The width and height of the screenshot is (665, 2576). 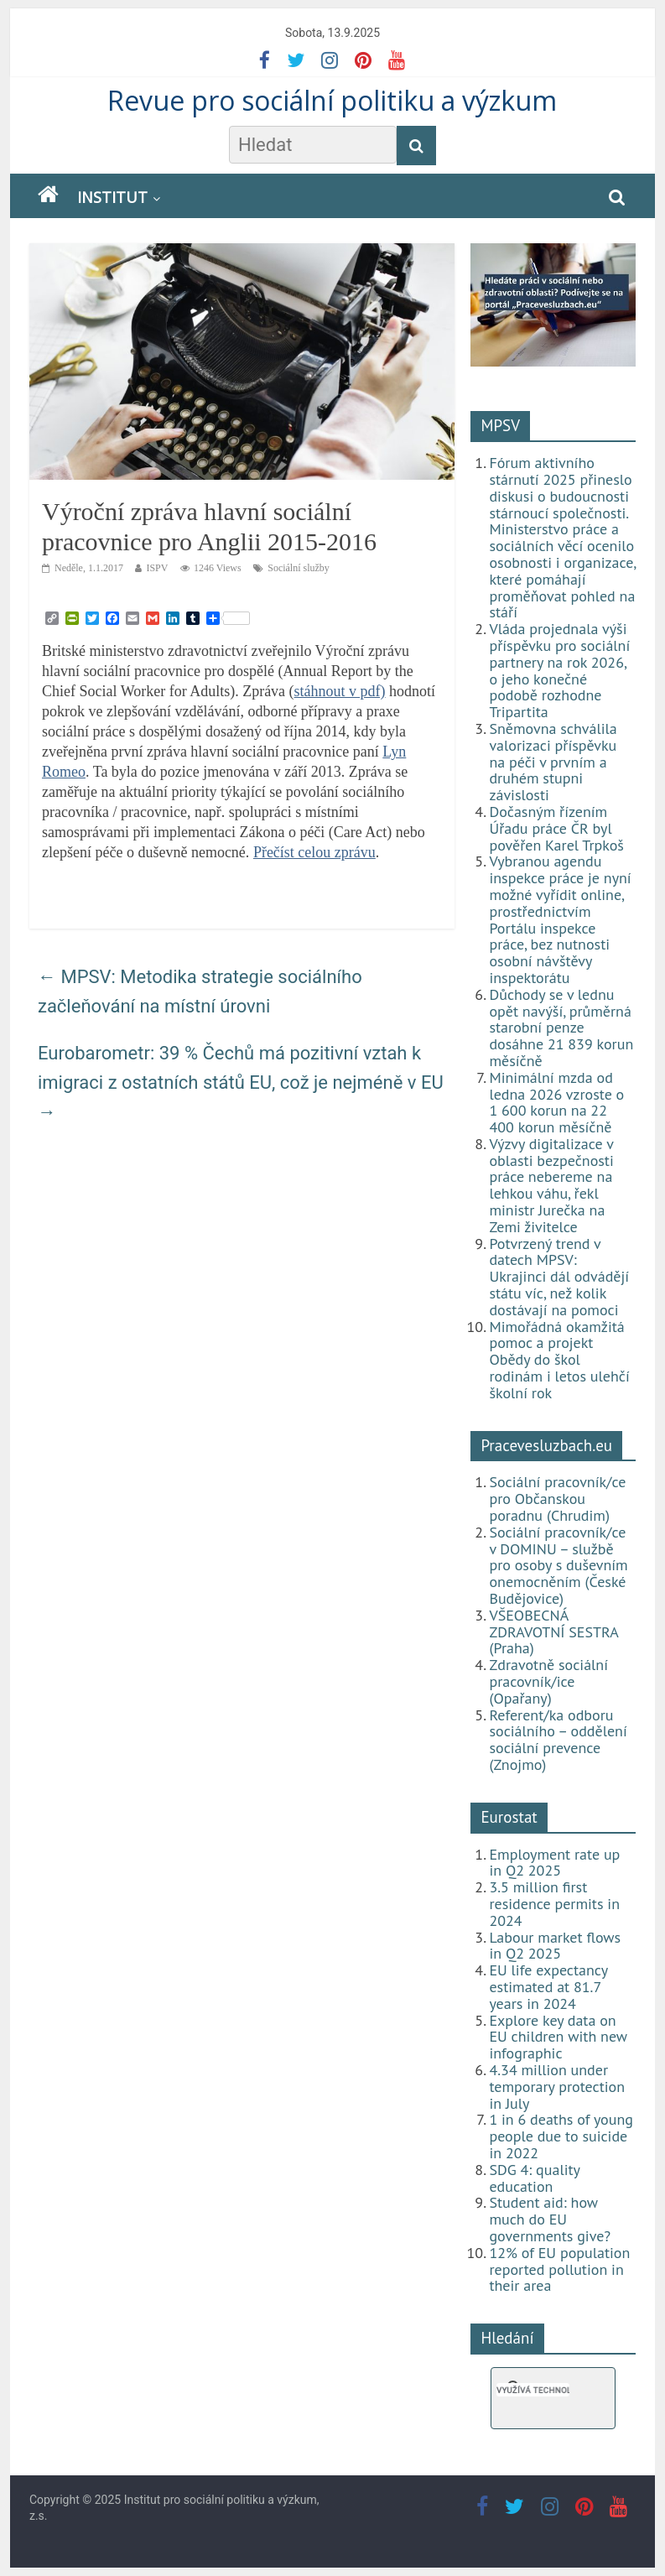 I want to click on Sociální pracovník/ce v DOMINU – službě pro osoby s duševním onemocněním (České Budějovice), so click(x=558, y=1565).